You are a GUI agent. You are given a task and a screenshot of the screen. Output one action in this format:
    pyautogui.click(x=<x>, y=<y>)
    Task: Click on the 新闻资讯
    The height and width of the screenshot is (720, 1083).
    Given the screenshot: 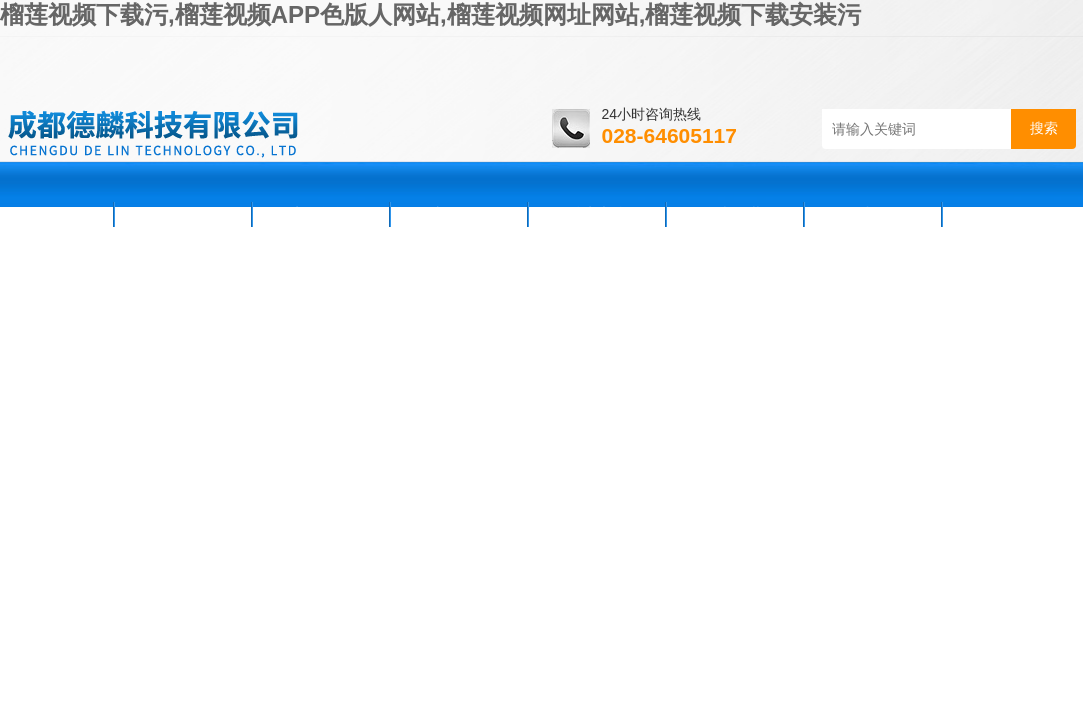 What is the action you would take?
    pyautogui.click(x=321, y=214)
    